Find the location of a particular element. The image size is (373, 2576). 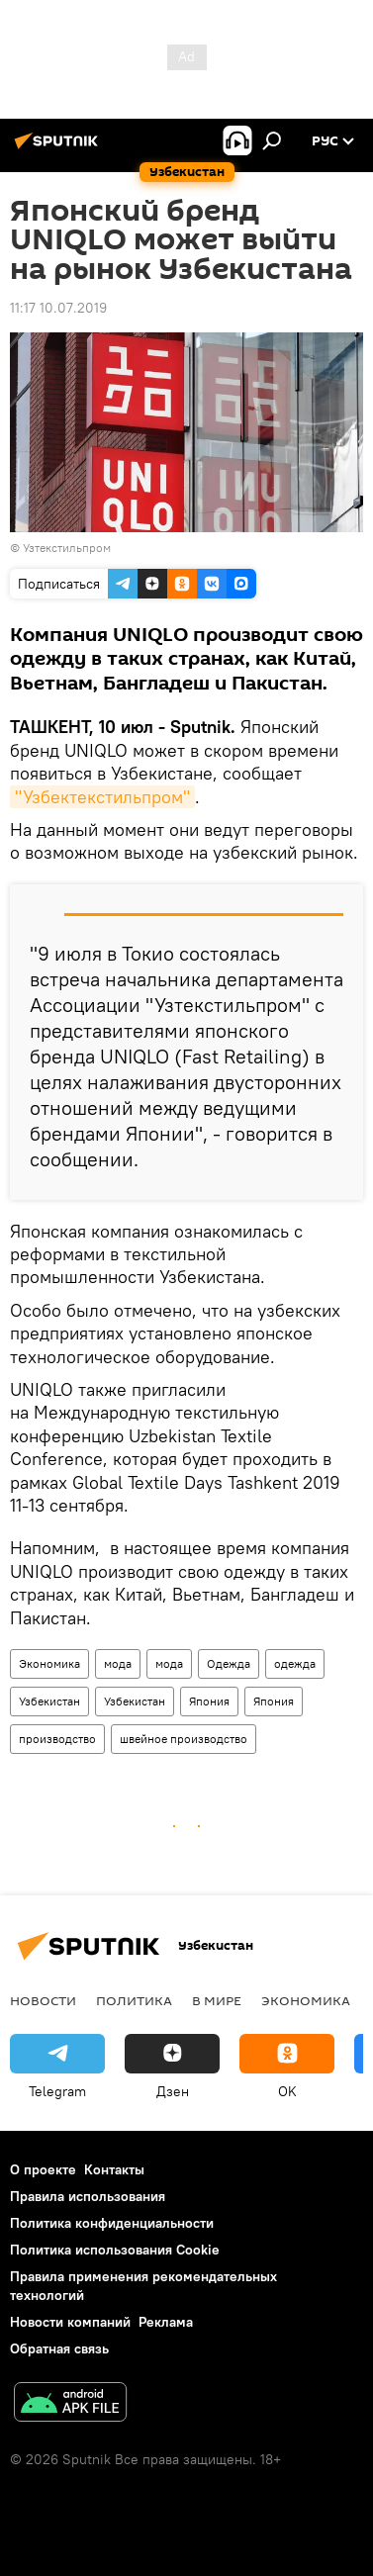

Контакты is located at coordinates (114, 2169).